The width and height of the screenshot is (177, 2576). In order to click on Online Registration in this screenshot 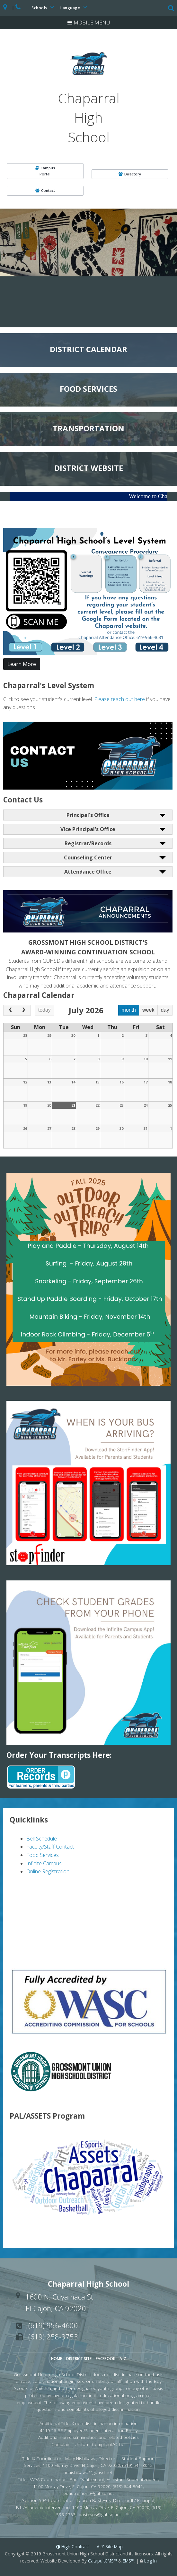, I will do `click(47, 1871)`.